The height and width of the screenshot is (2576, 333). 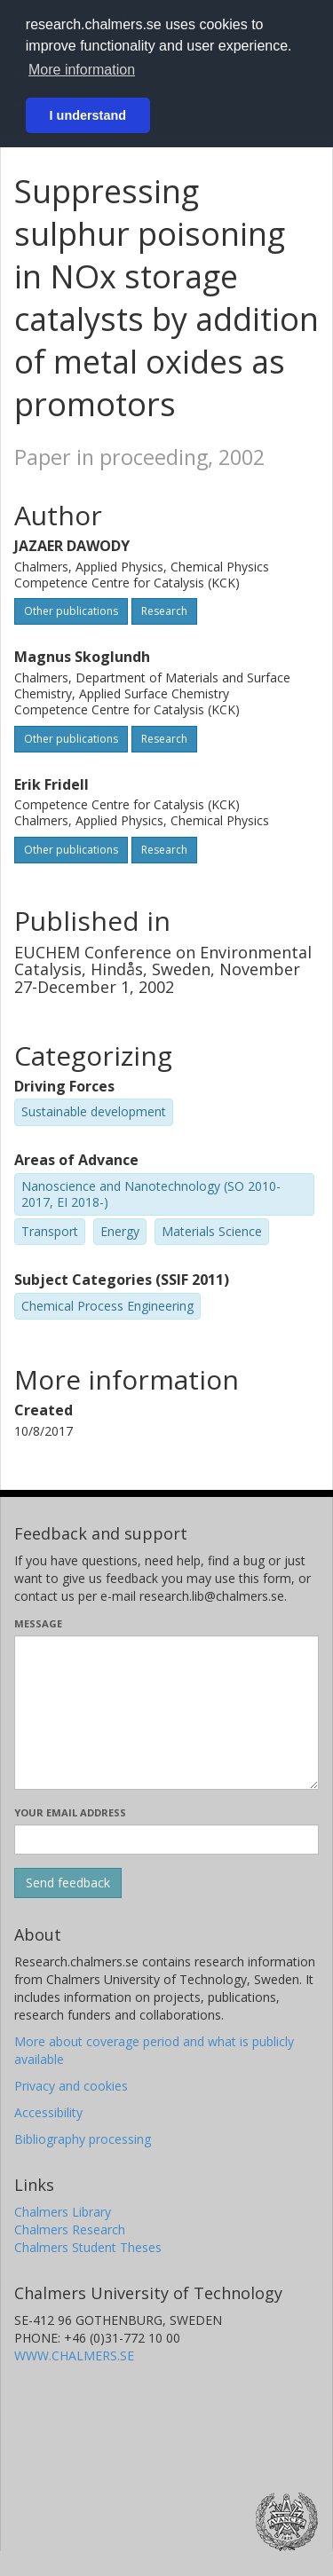 I want to click on Research, so click(x=164, y=610).